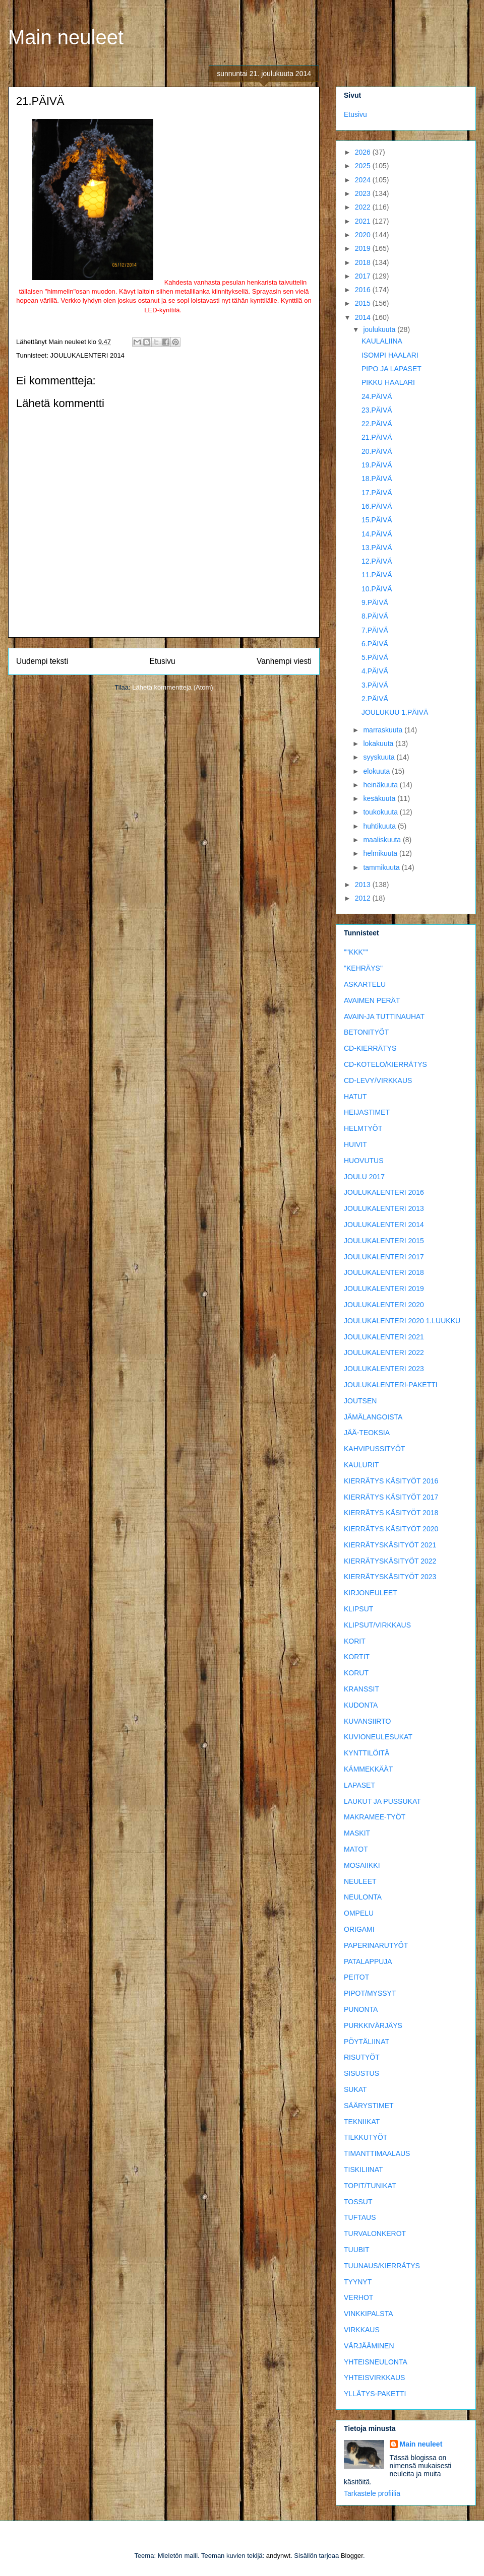  I want to click on syyskuuta, so click(379, 757).